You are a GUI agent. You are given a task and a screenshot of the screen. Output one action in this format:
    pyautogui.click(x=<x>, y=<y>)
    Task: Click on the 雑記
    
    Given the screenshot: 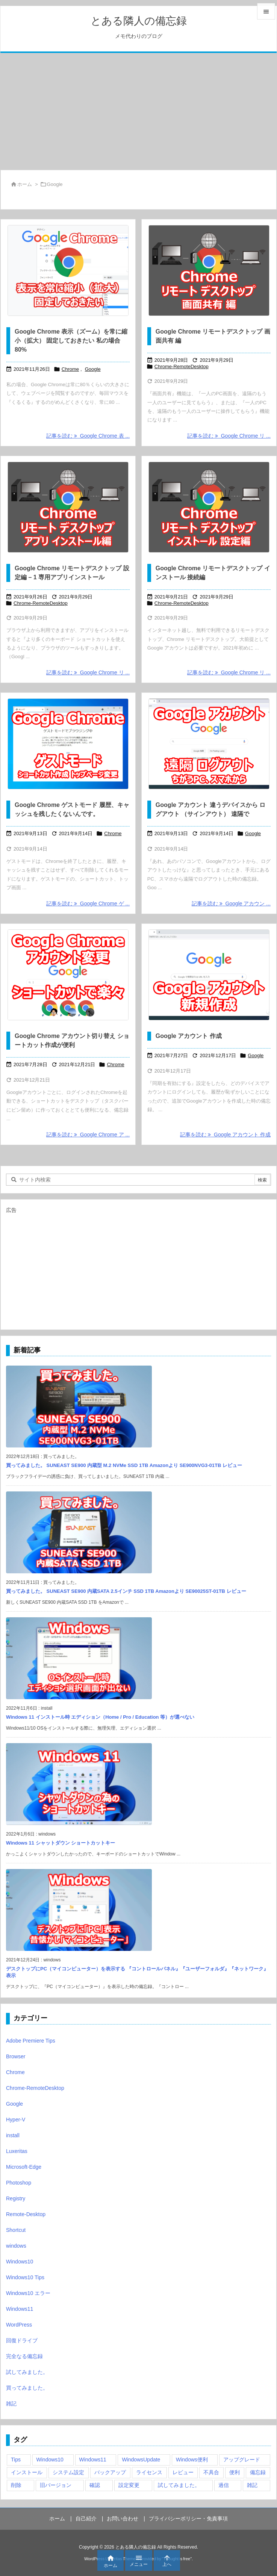 What is the action you would take?
    pyautogui.click(x=11, y=2404)
    